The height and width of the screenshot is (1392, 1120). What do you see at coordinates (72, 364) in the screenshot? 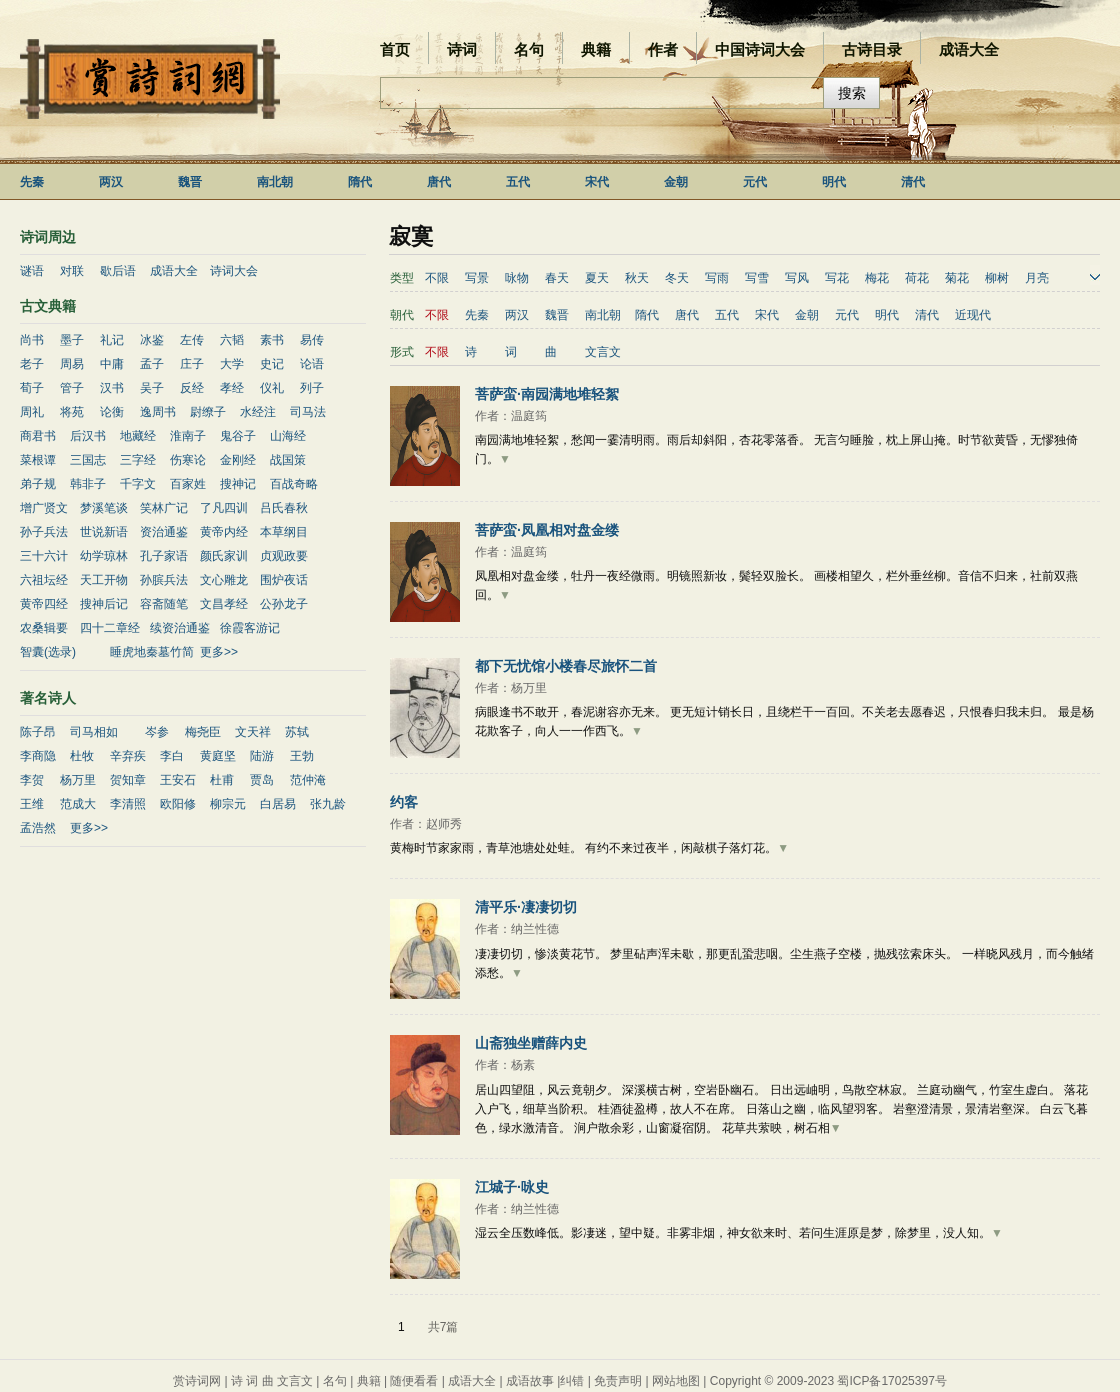
I see `周易` at bounding box center [72, 364].